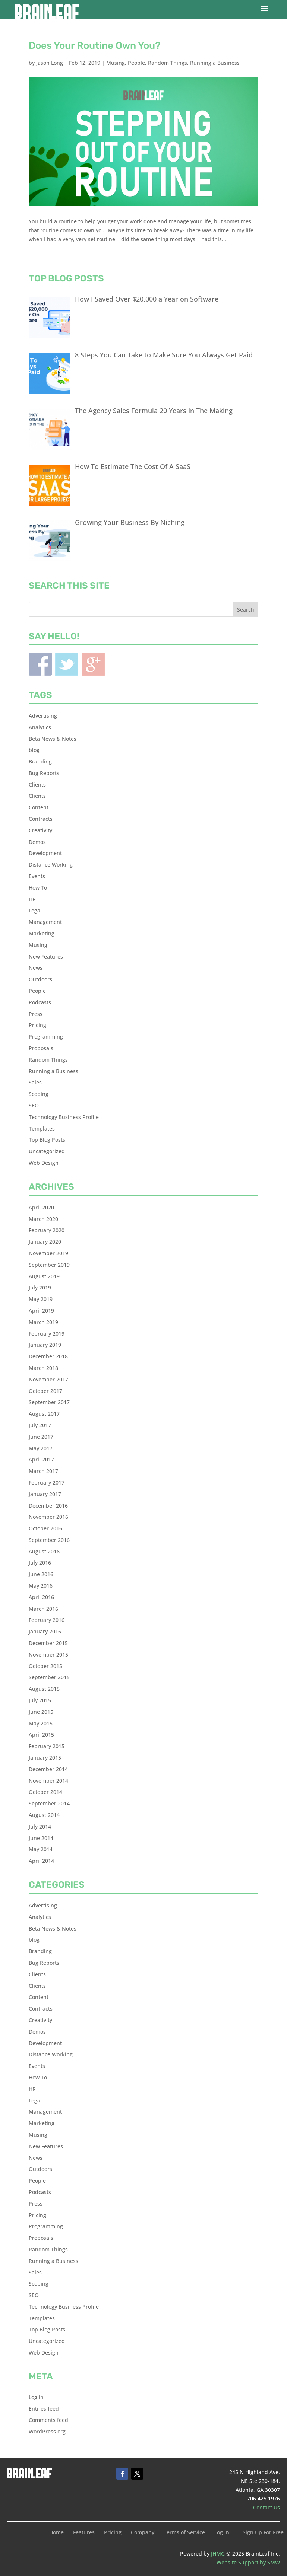 The height and width of the screenshot is (2576, 287). I want to click on August 2017, so click(44, 1413).